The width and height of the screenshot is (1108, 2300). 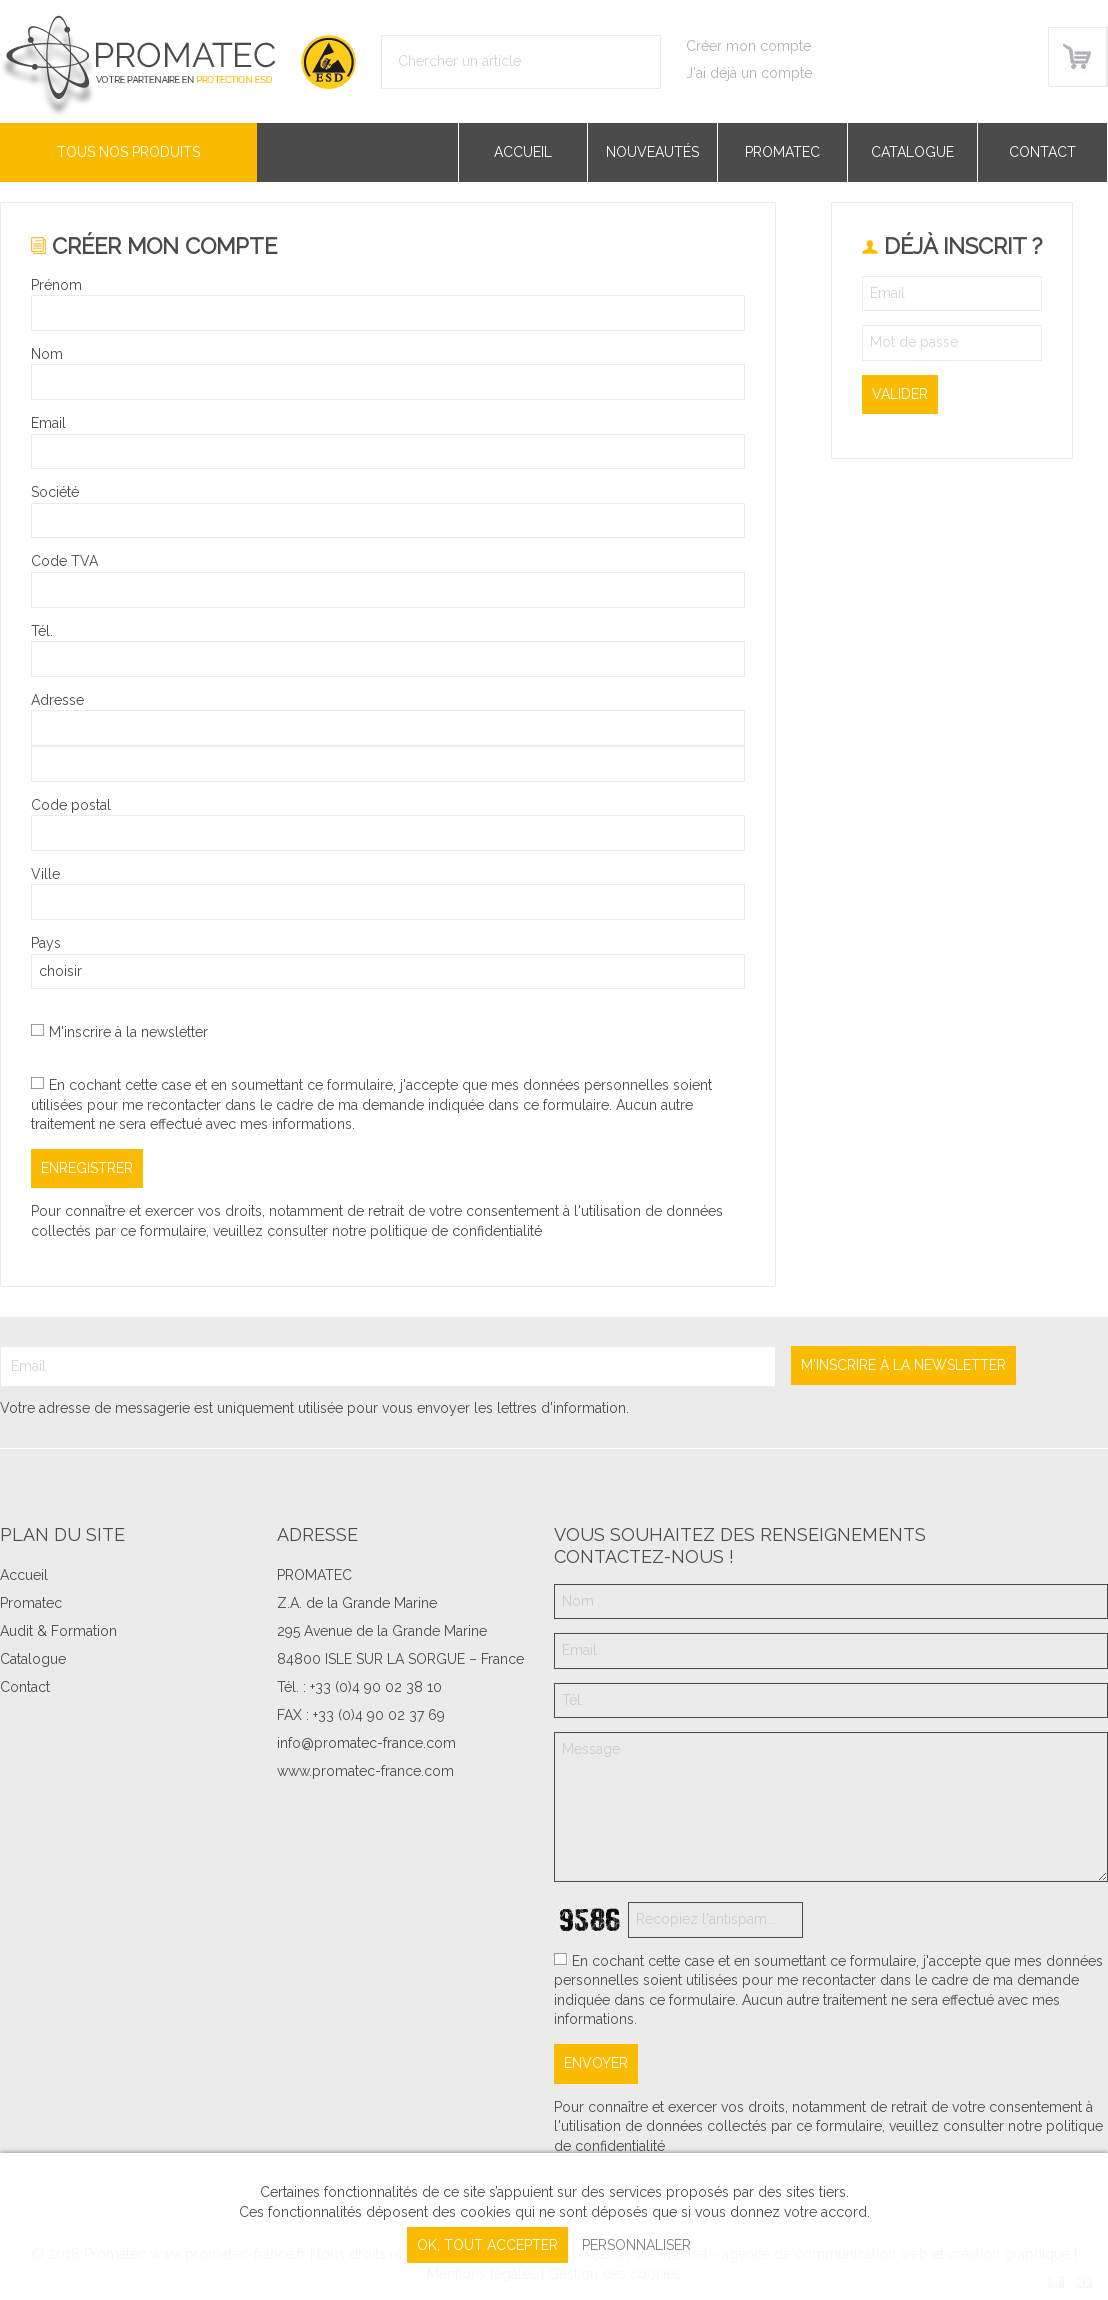 I want to click on Nom, so click(x=47, y=354).